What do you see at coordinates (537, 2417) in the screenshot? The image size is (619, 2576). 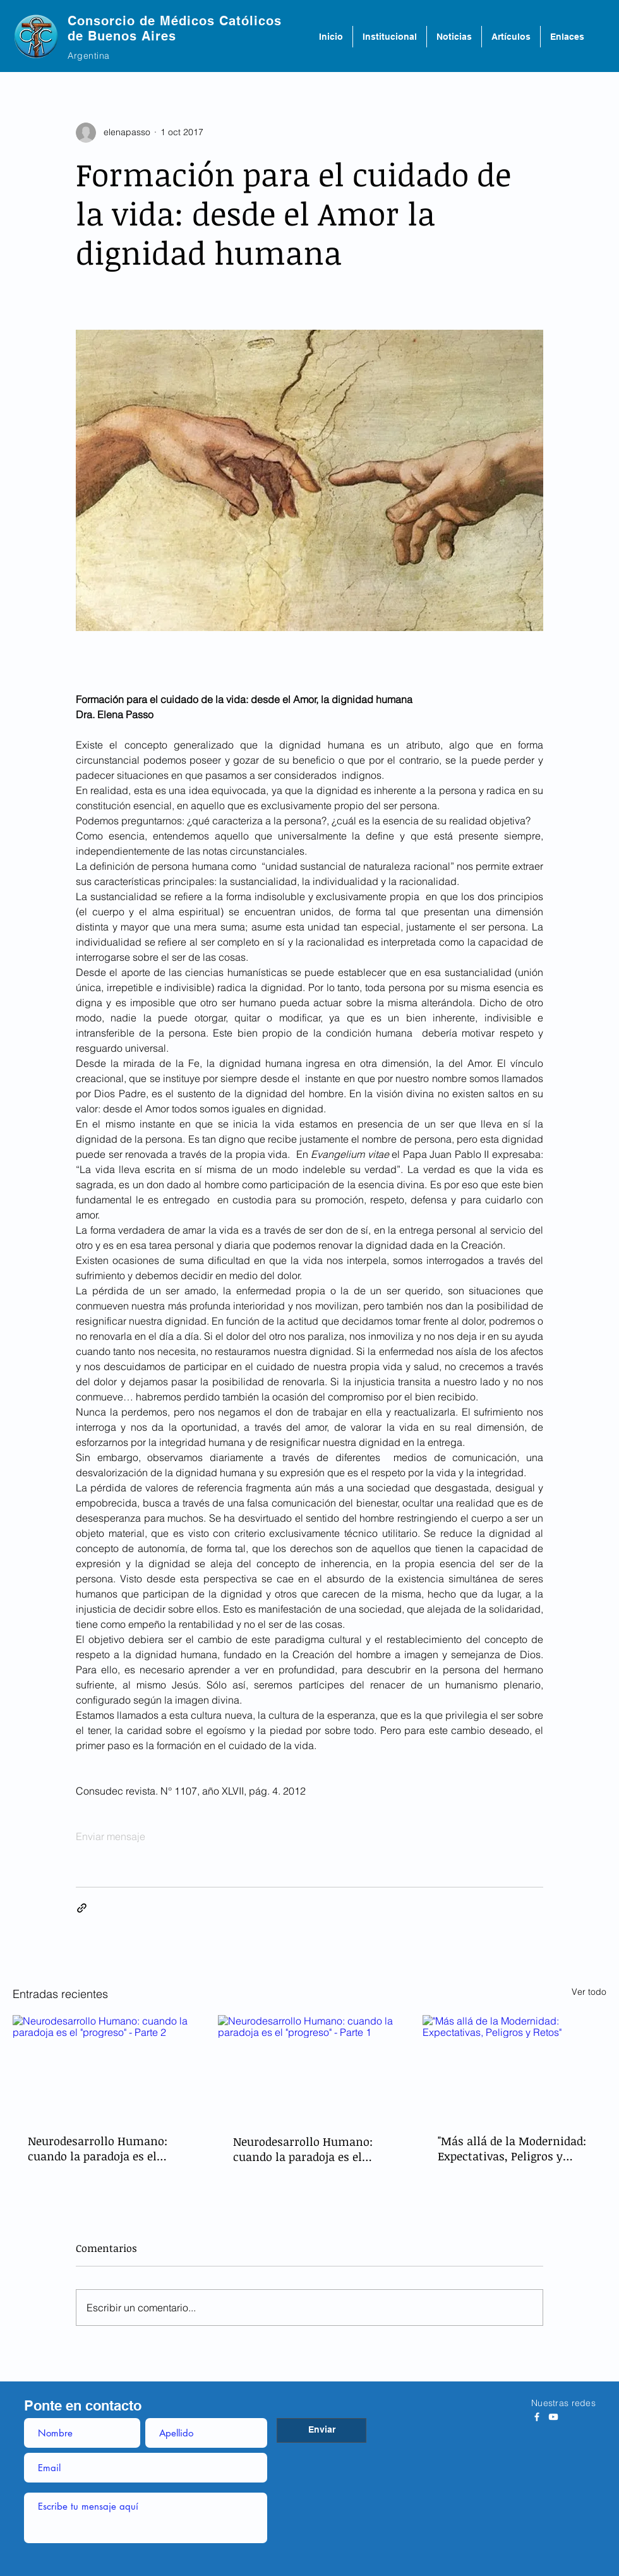 I see `[Blanca Facebook Icono]` at bounding box center [537, 2417].